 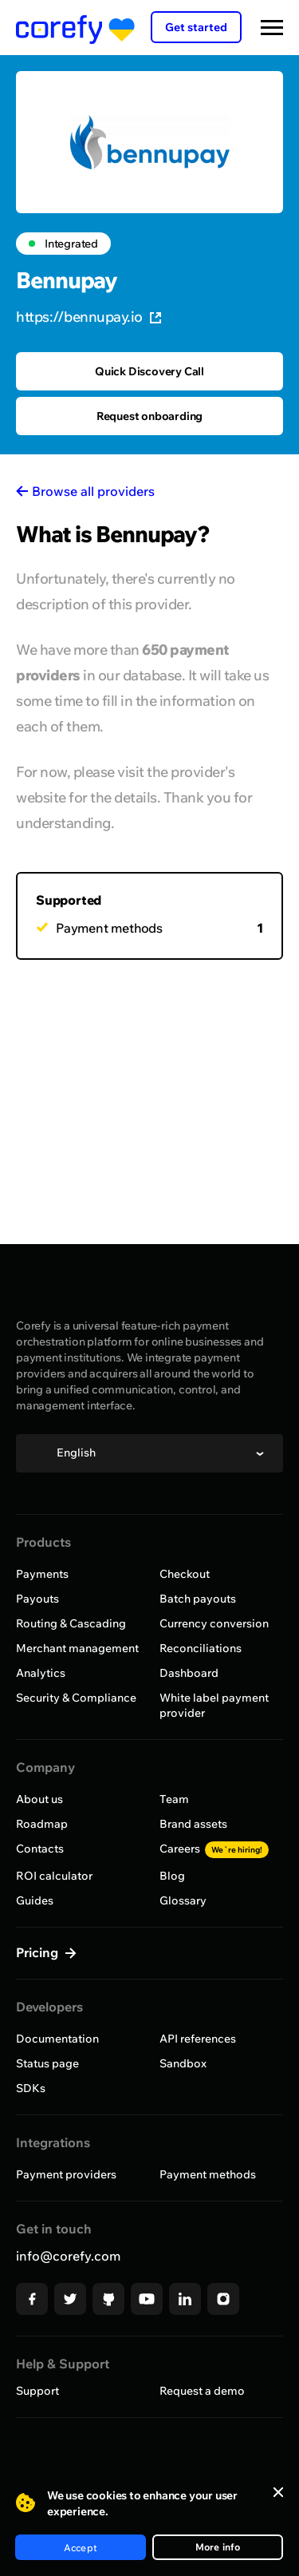 I want to click on Request onboarding, so click(x=149, y=416).